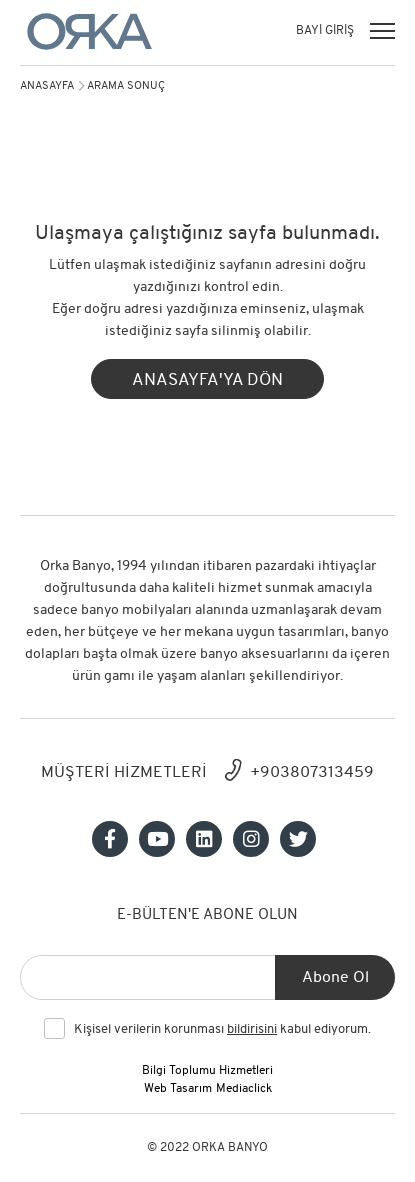 This screenshot has height=1182, width=415. I want to click on Web Tasarım, so click(178, 1089).